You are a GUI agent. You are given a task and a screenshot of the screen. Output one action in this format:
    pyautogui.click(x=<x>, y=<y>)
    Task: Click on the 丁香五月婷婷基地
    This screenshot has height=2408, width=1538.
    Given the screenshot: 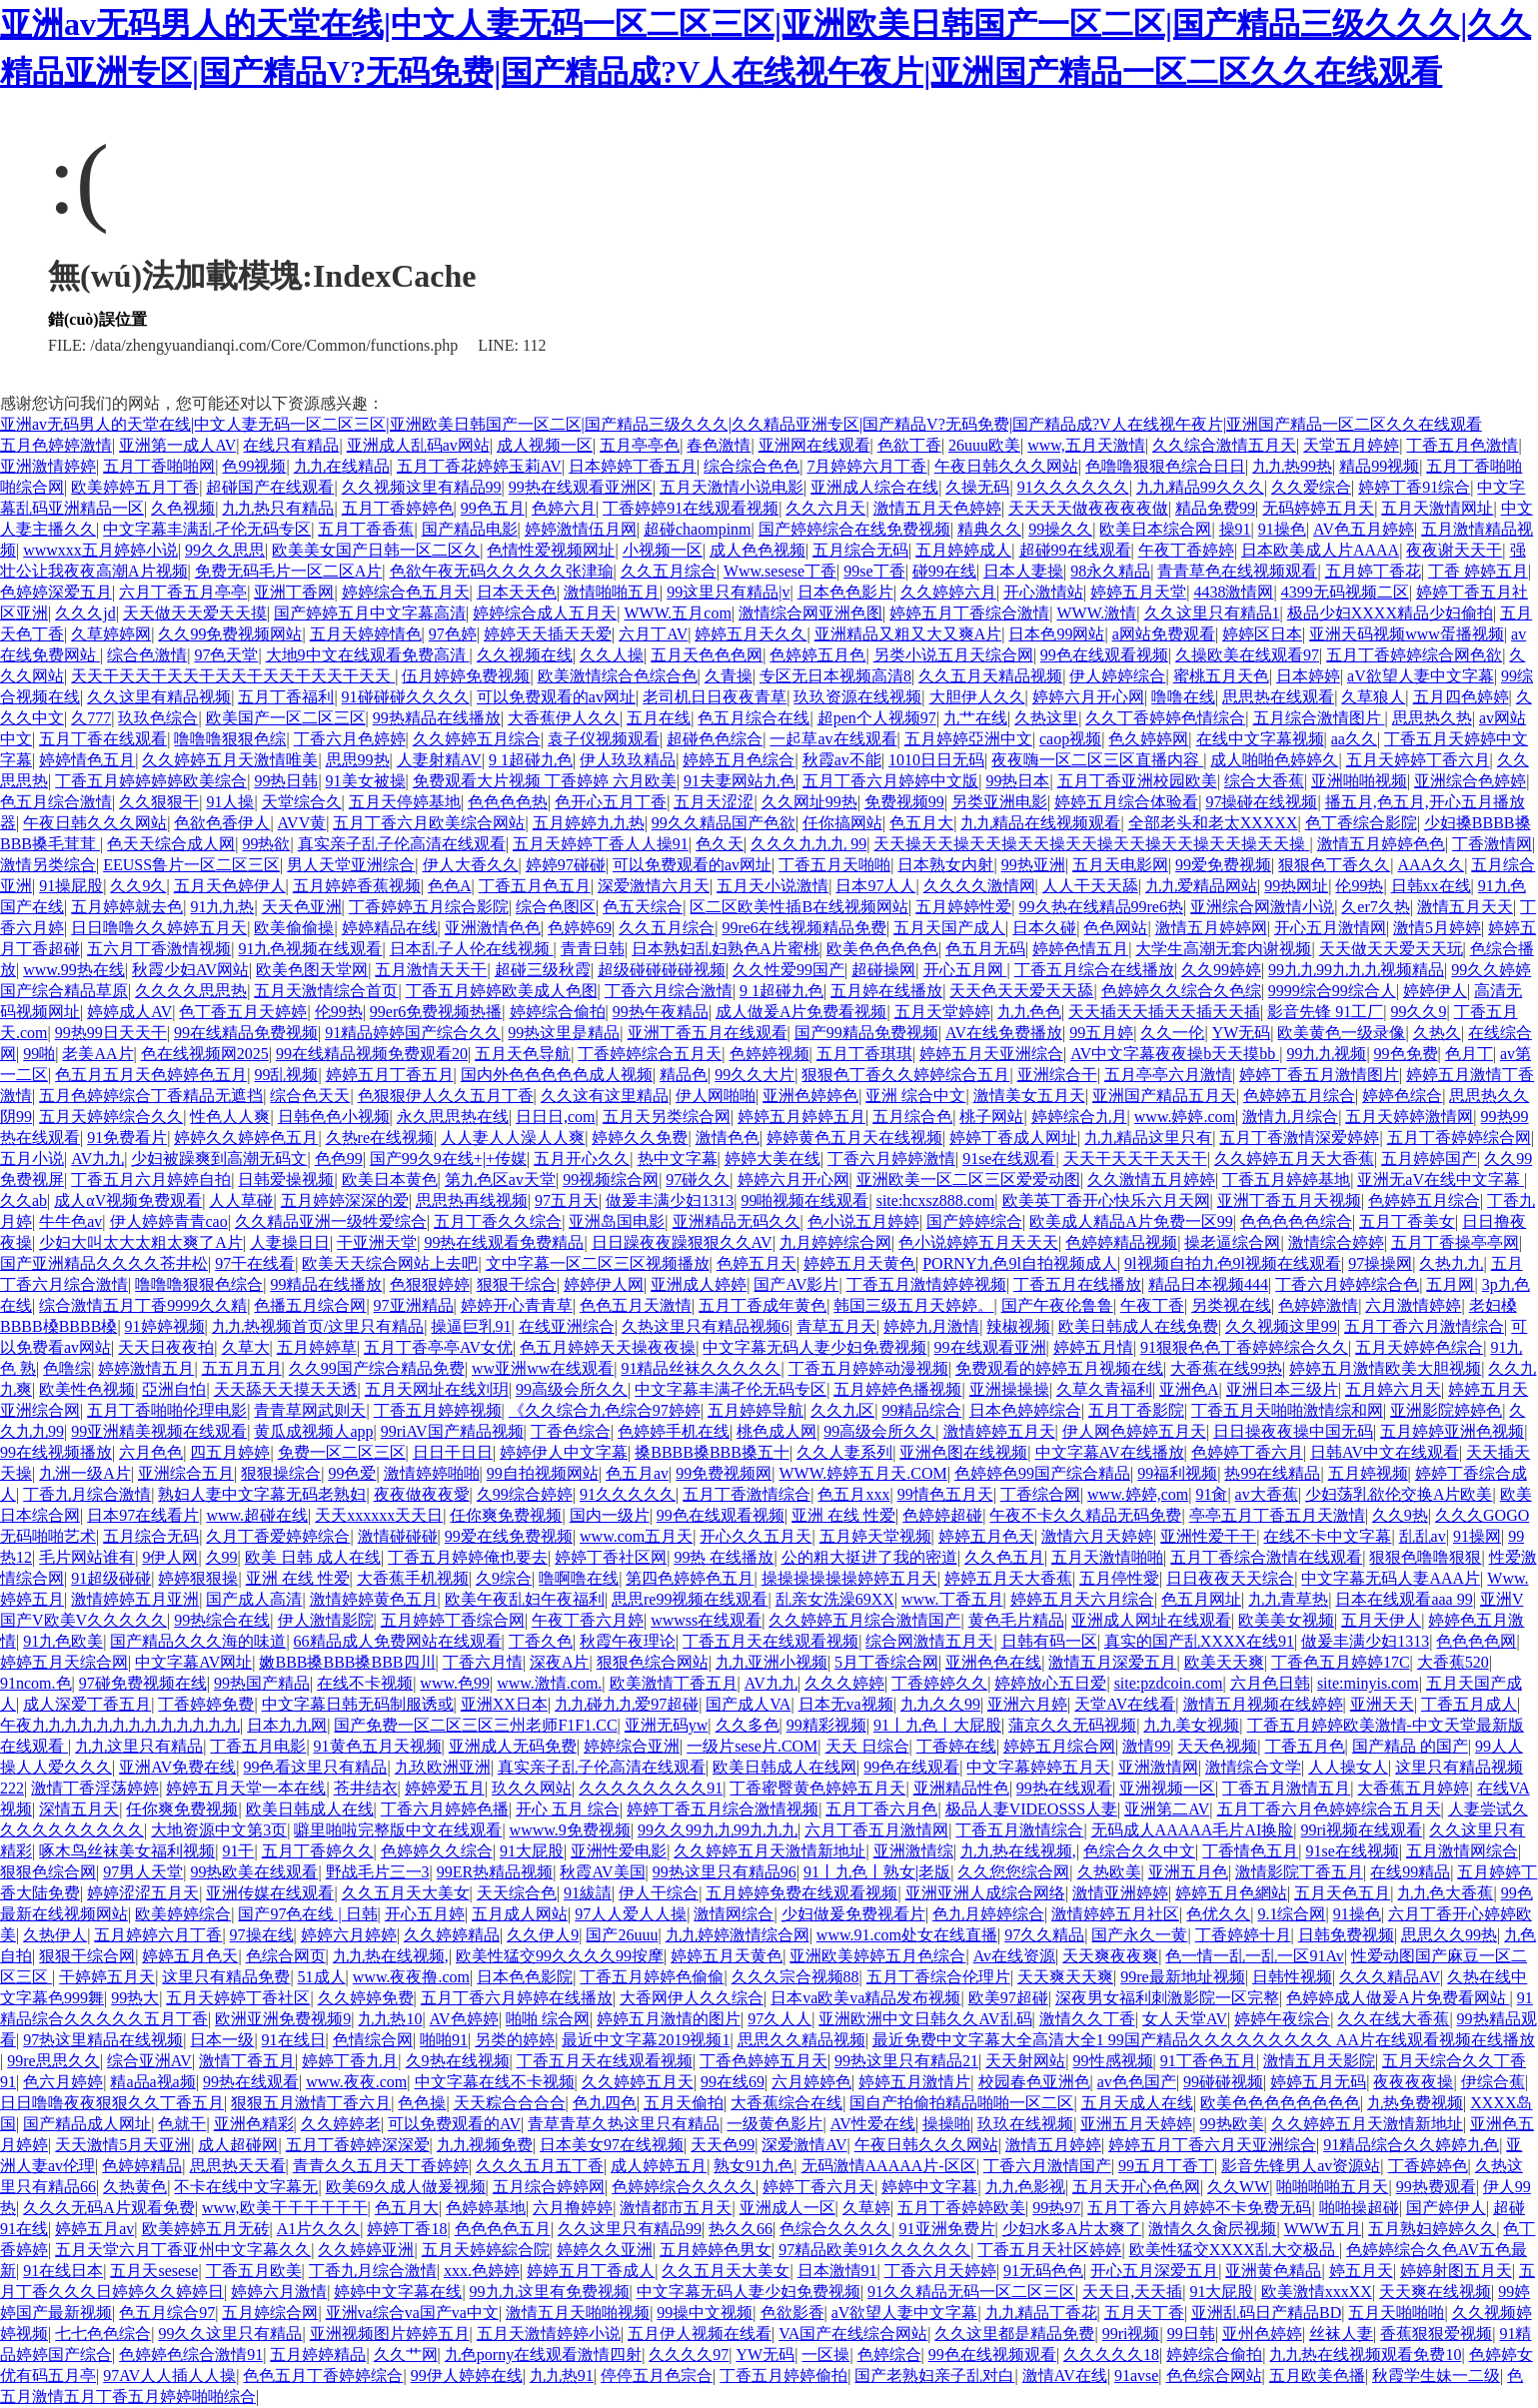 What is the action you would take?
    pyautogui.click(x=1286, y=1179)
    